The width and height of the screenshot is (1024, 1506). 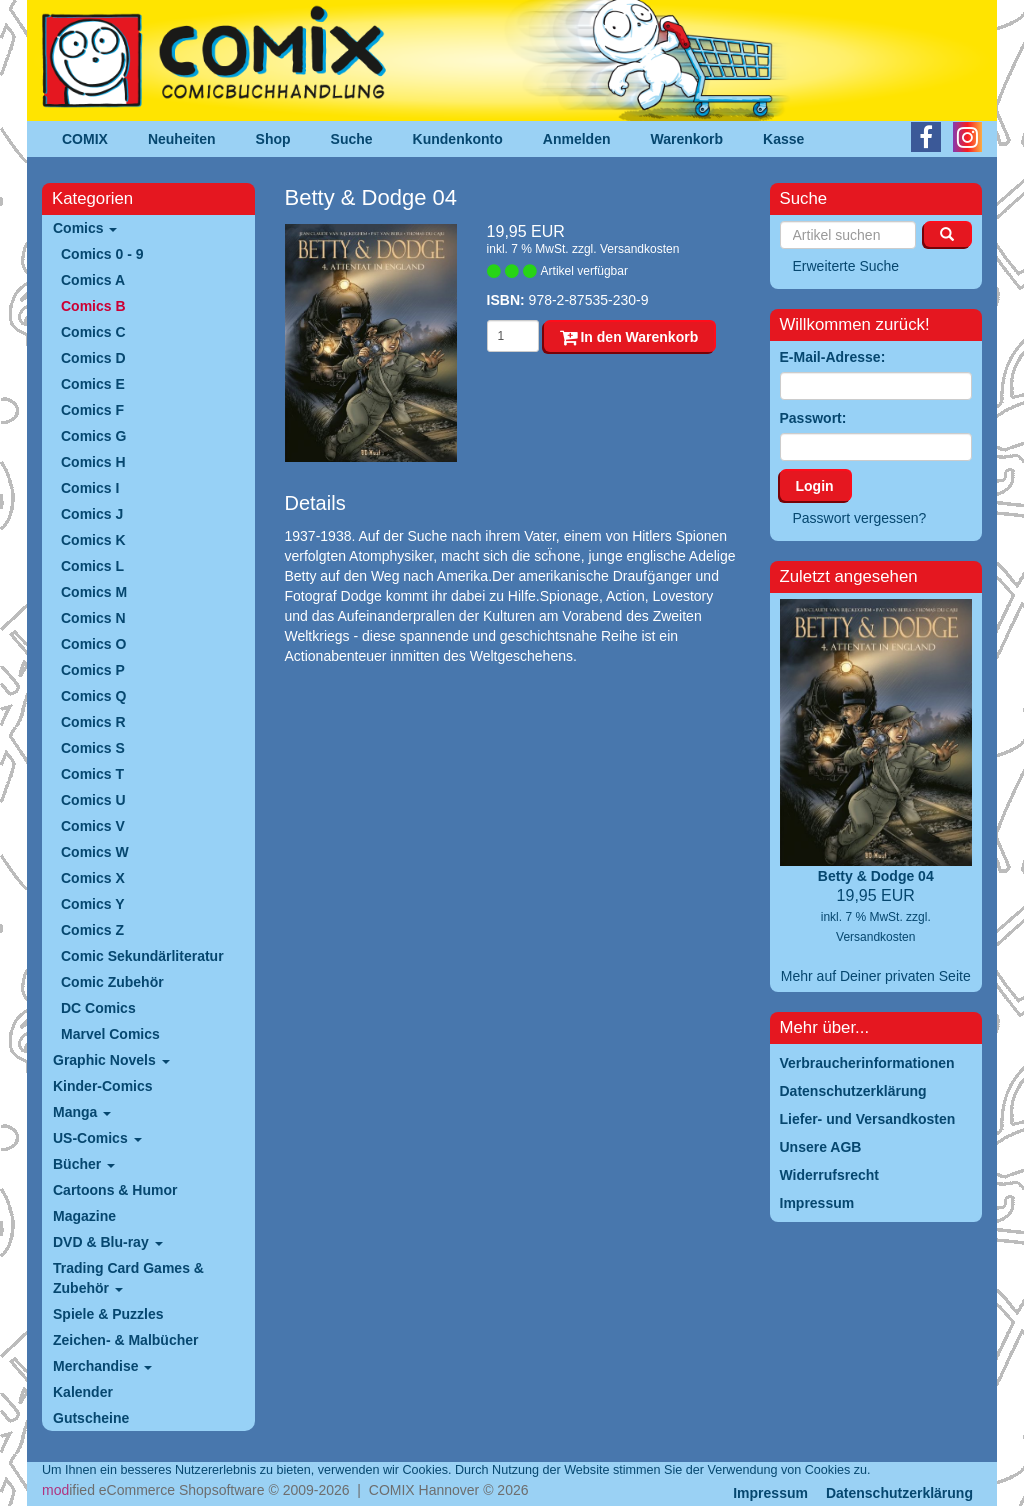 What do you see at coordinates (142, 956) in the screenshot?
I see `Comic Sekundärliteratur` at bounding box center [142, 956].